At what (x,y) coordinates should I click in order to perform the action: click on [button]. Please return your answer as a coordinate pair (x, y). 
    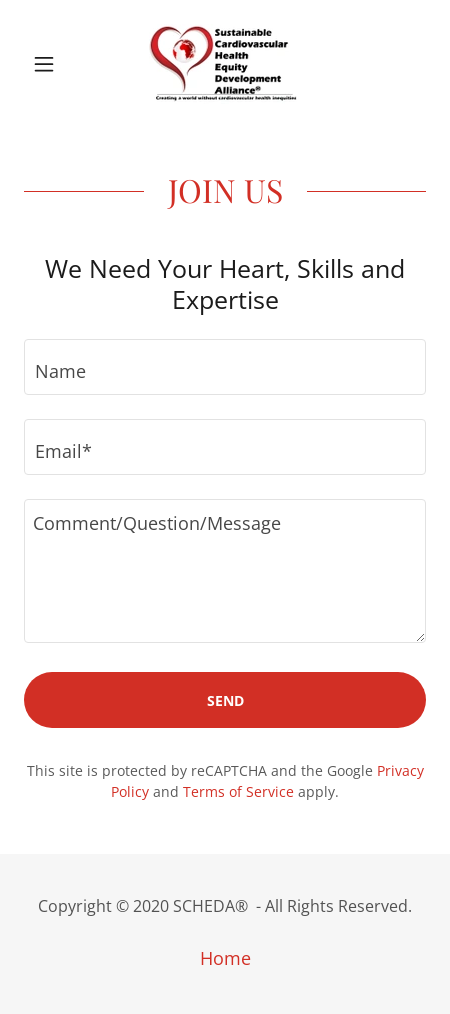
    Looking at the image, I should click on (54, 64).